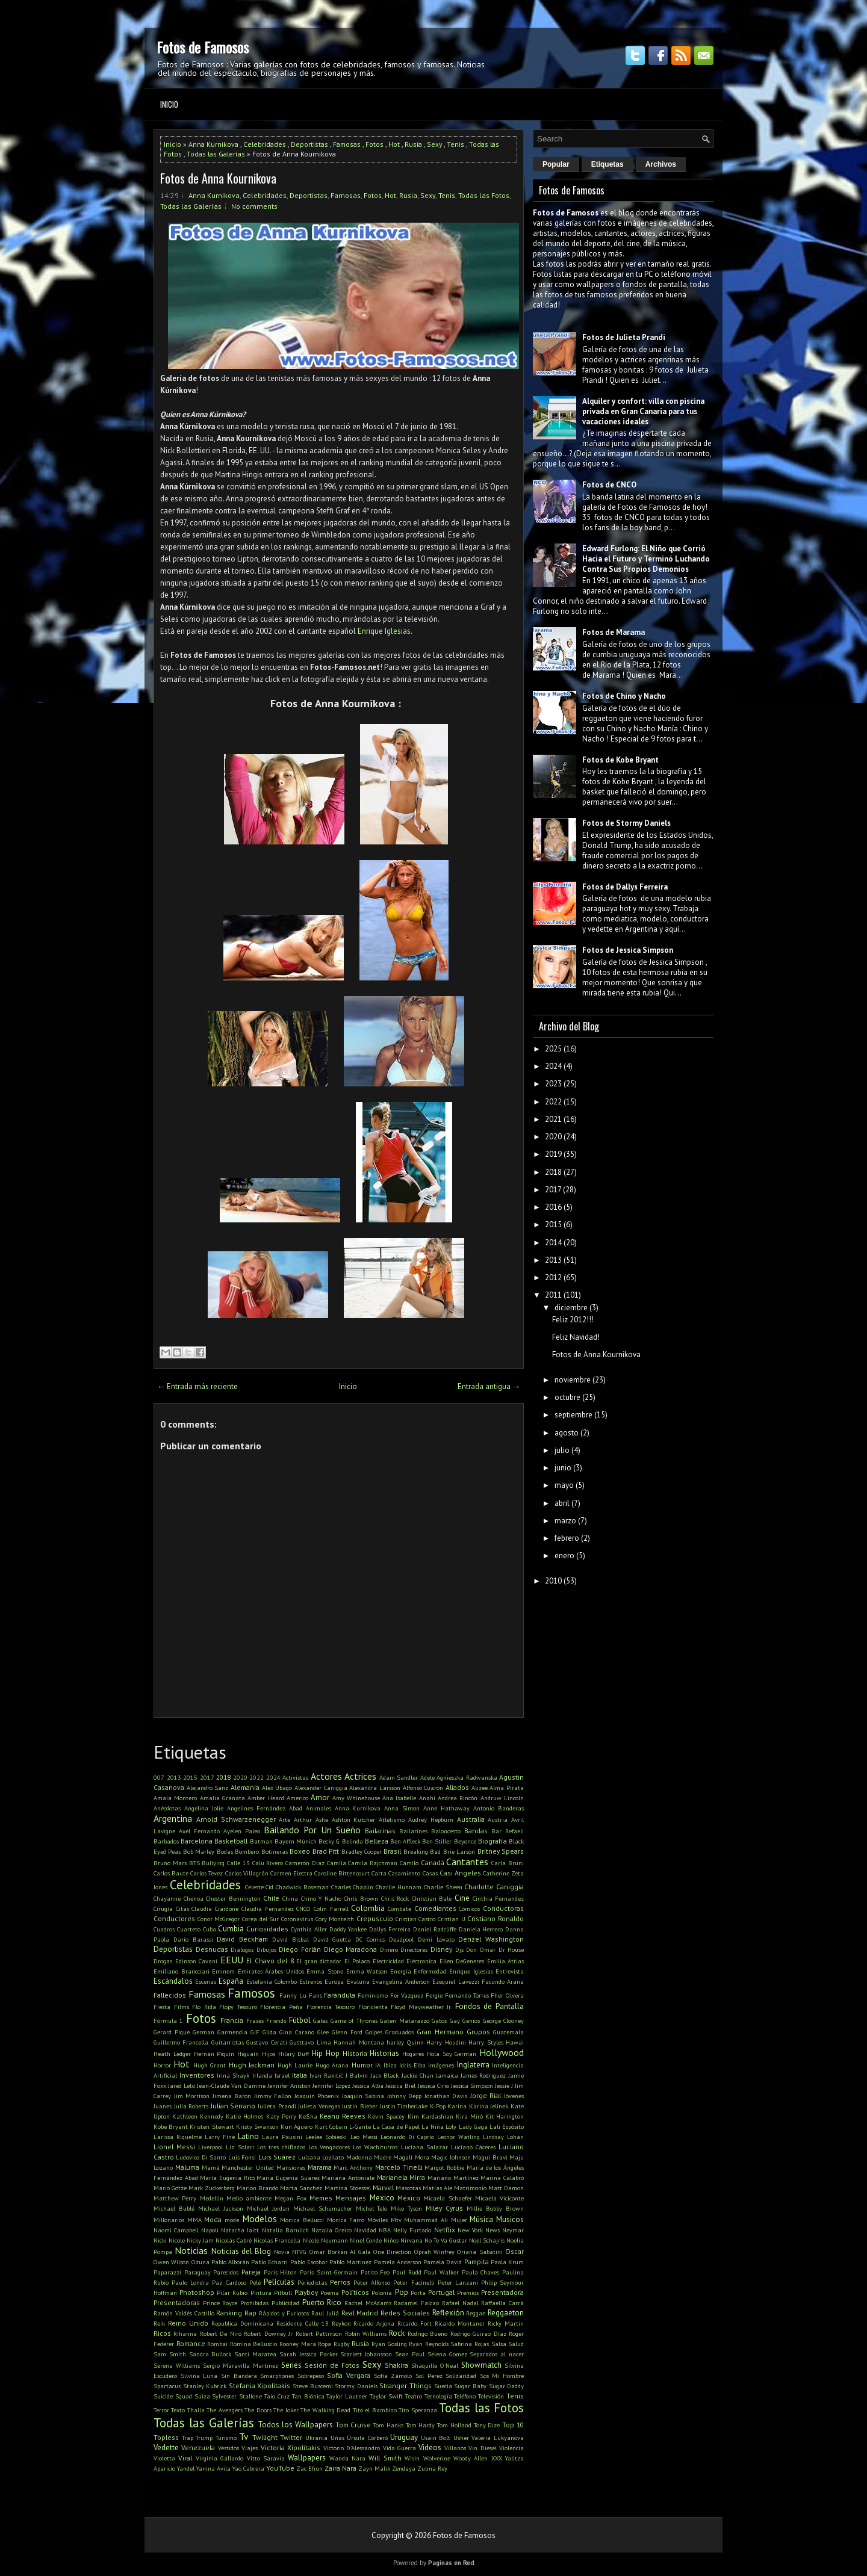  What do you see at coordinates (173, 1981) in the screenshot?
I see `Escándalos` at bounding box center [173, 1981].